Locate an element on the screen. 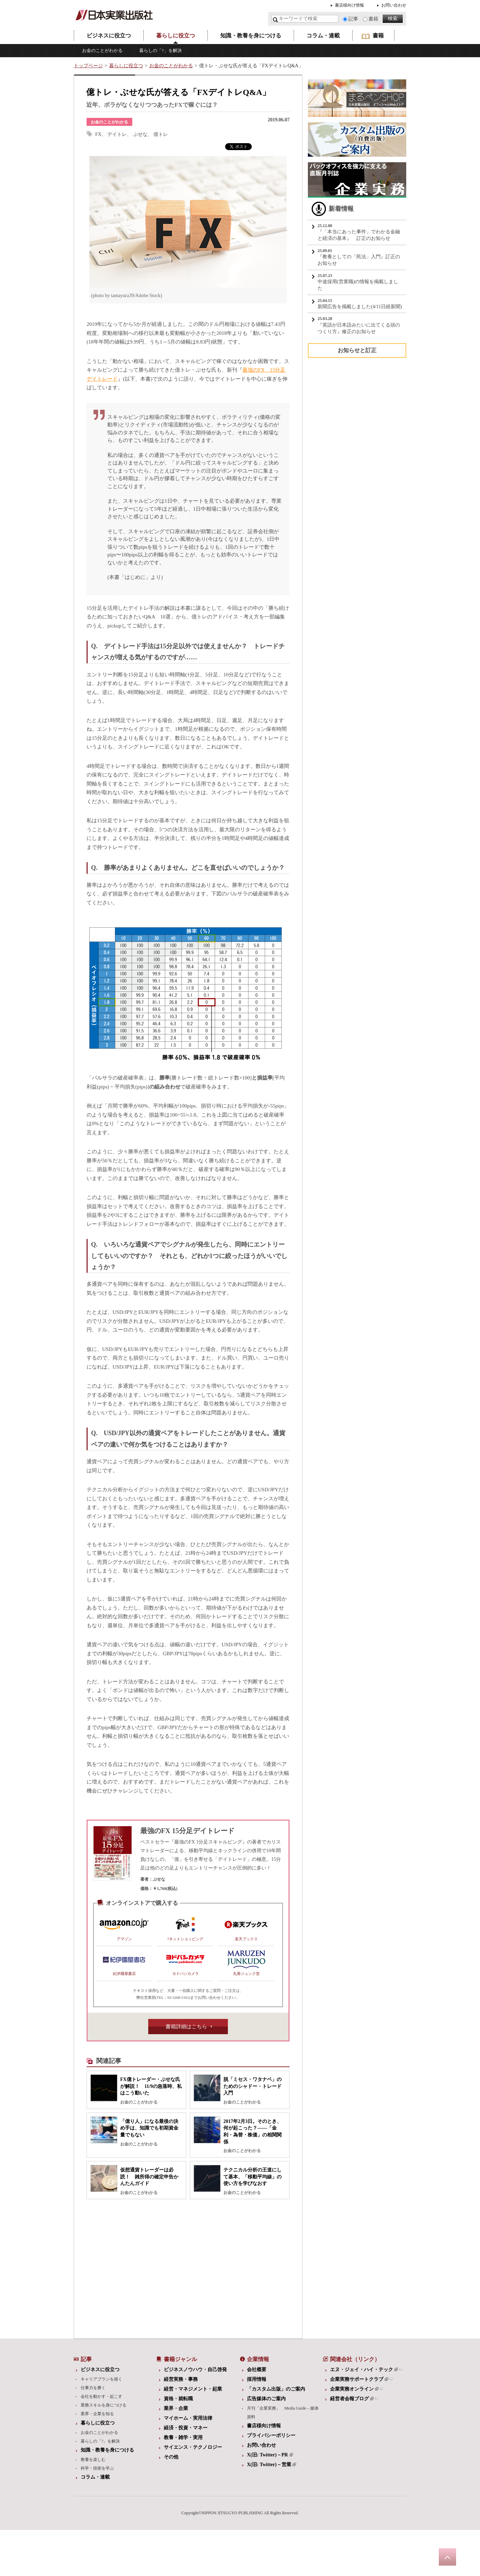  資格・就転職 is located at coordinates (178, 2398).